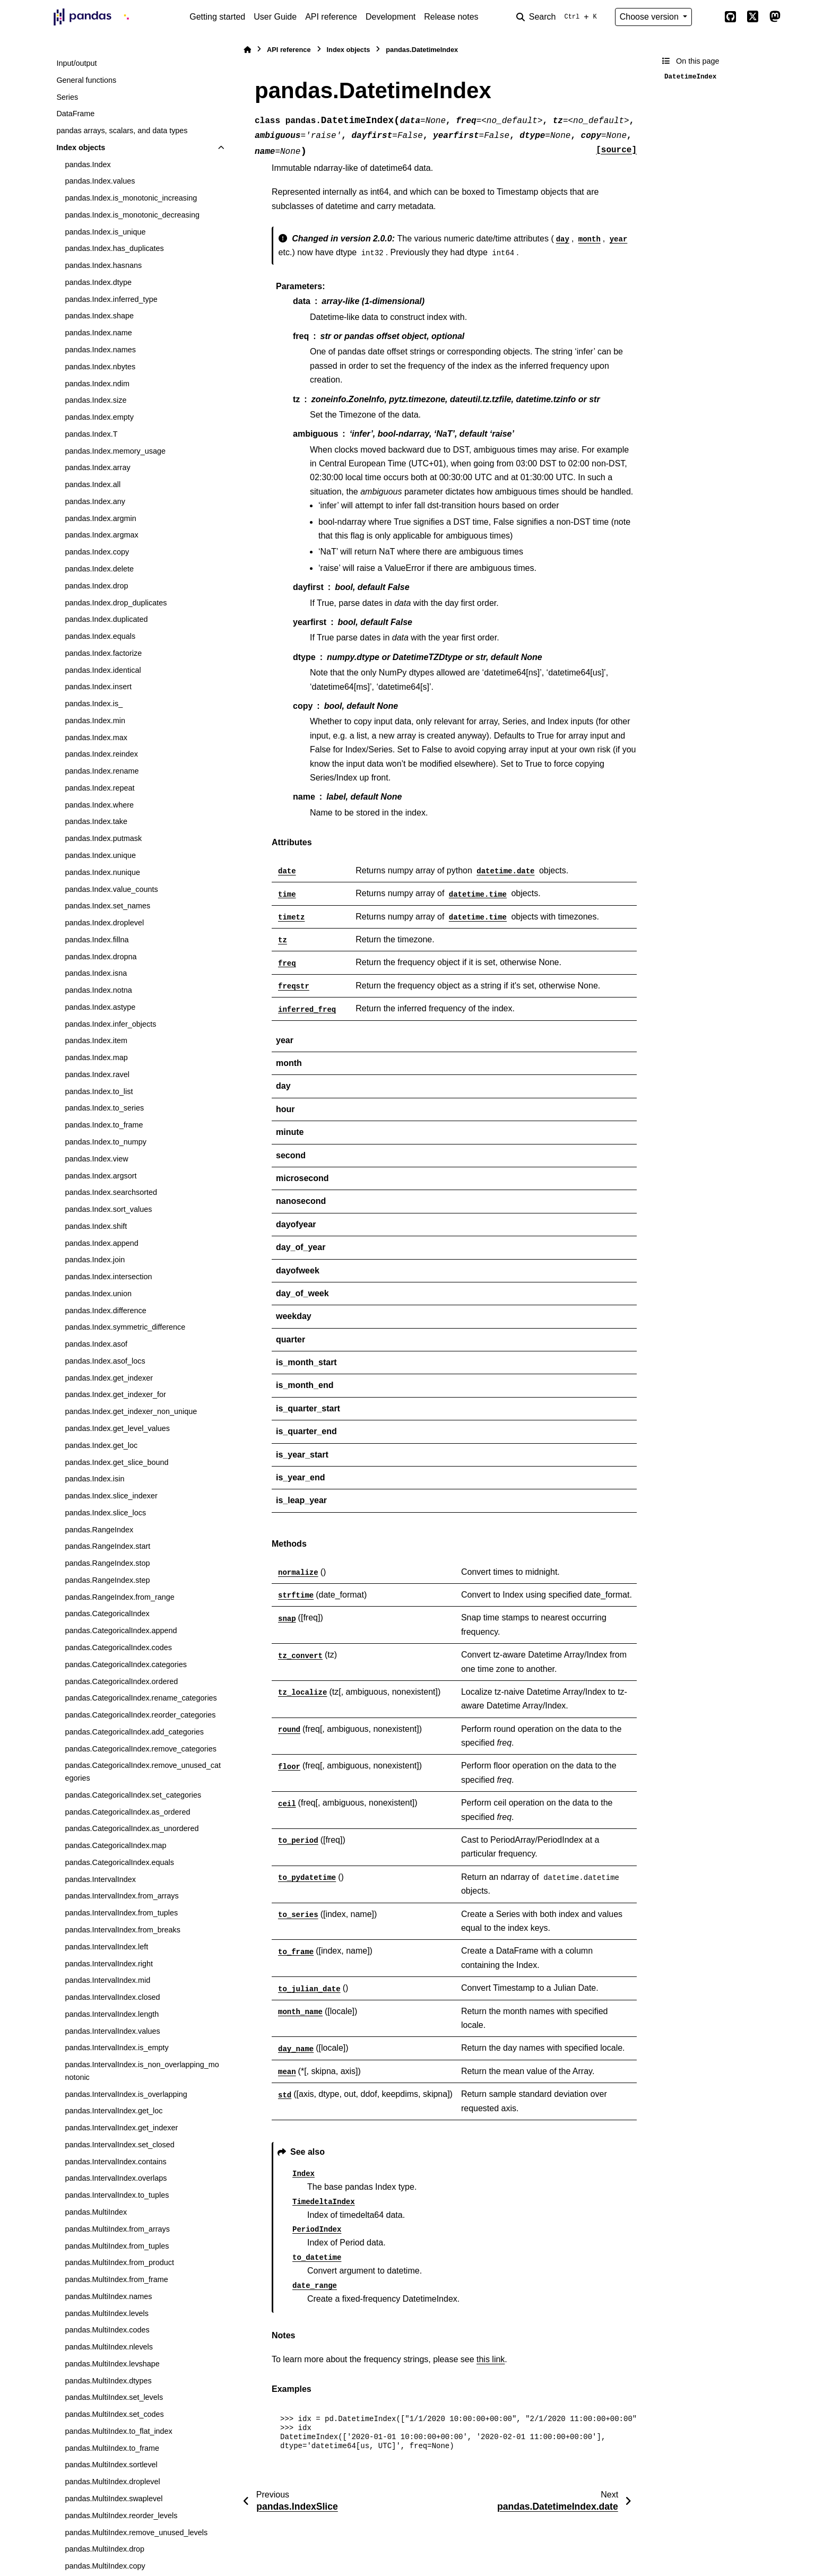 This screenshot has width=832, height=2576. Describe the element at coordinates (100, 518) in the screenshot. I see `pandas.Index.argmin` at that location.